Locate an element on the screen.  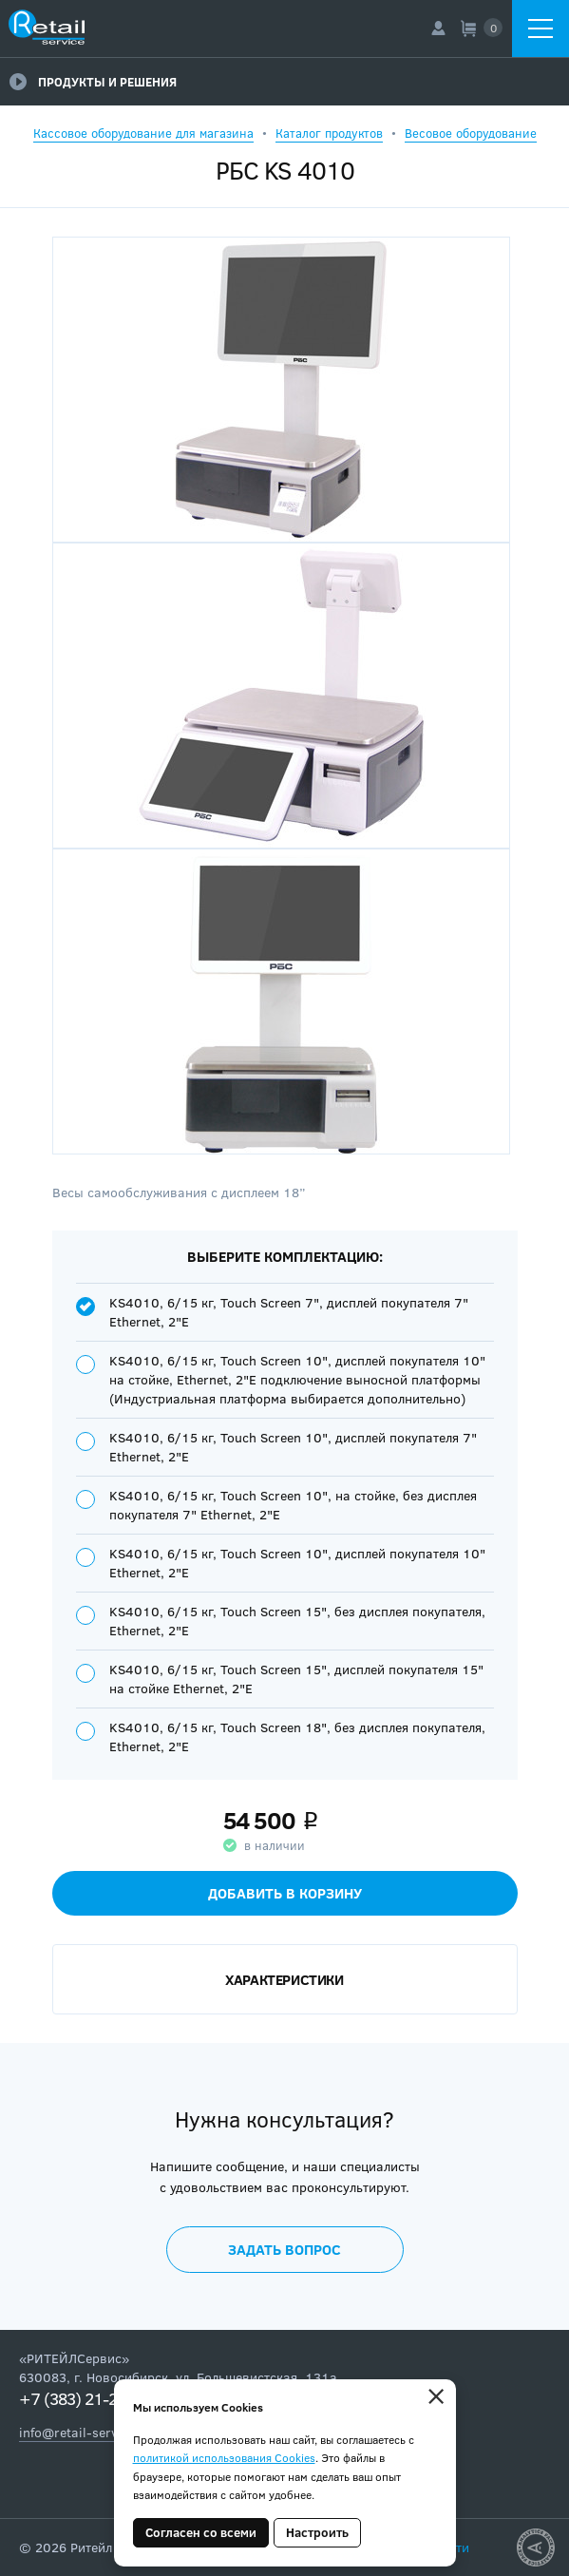
Кассовое оборудование для магазина is located at coordinates (143, 133).